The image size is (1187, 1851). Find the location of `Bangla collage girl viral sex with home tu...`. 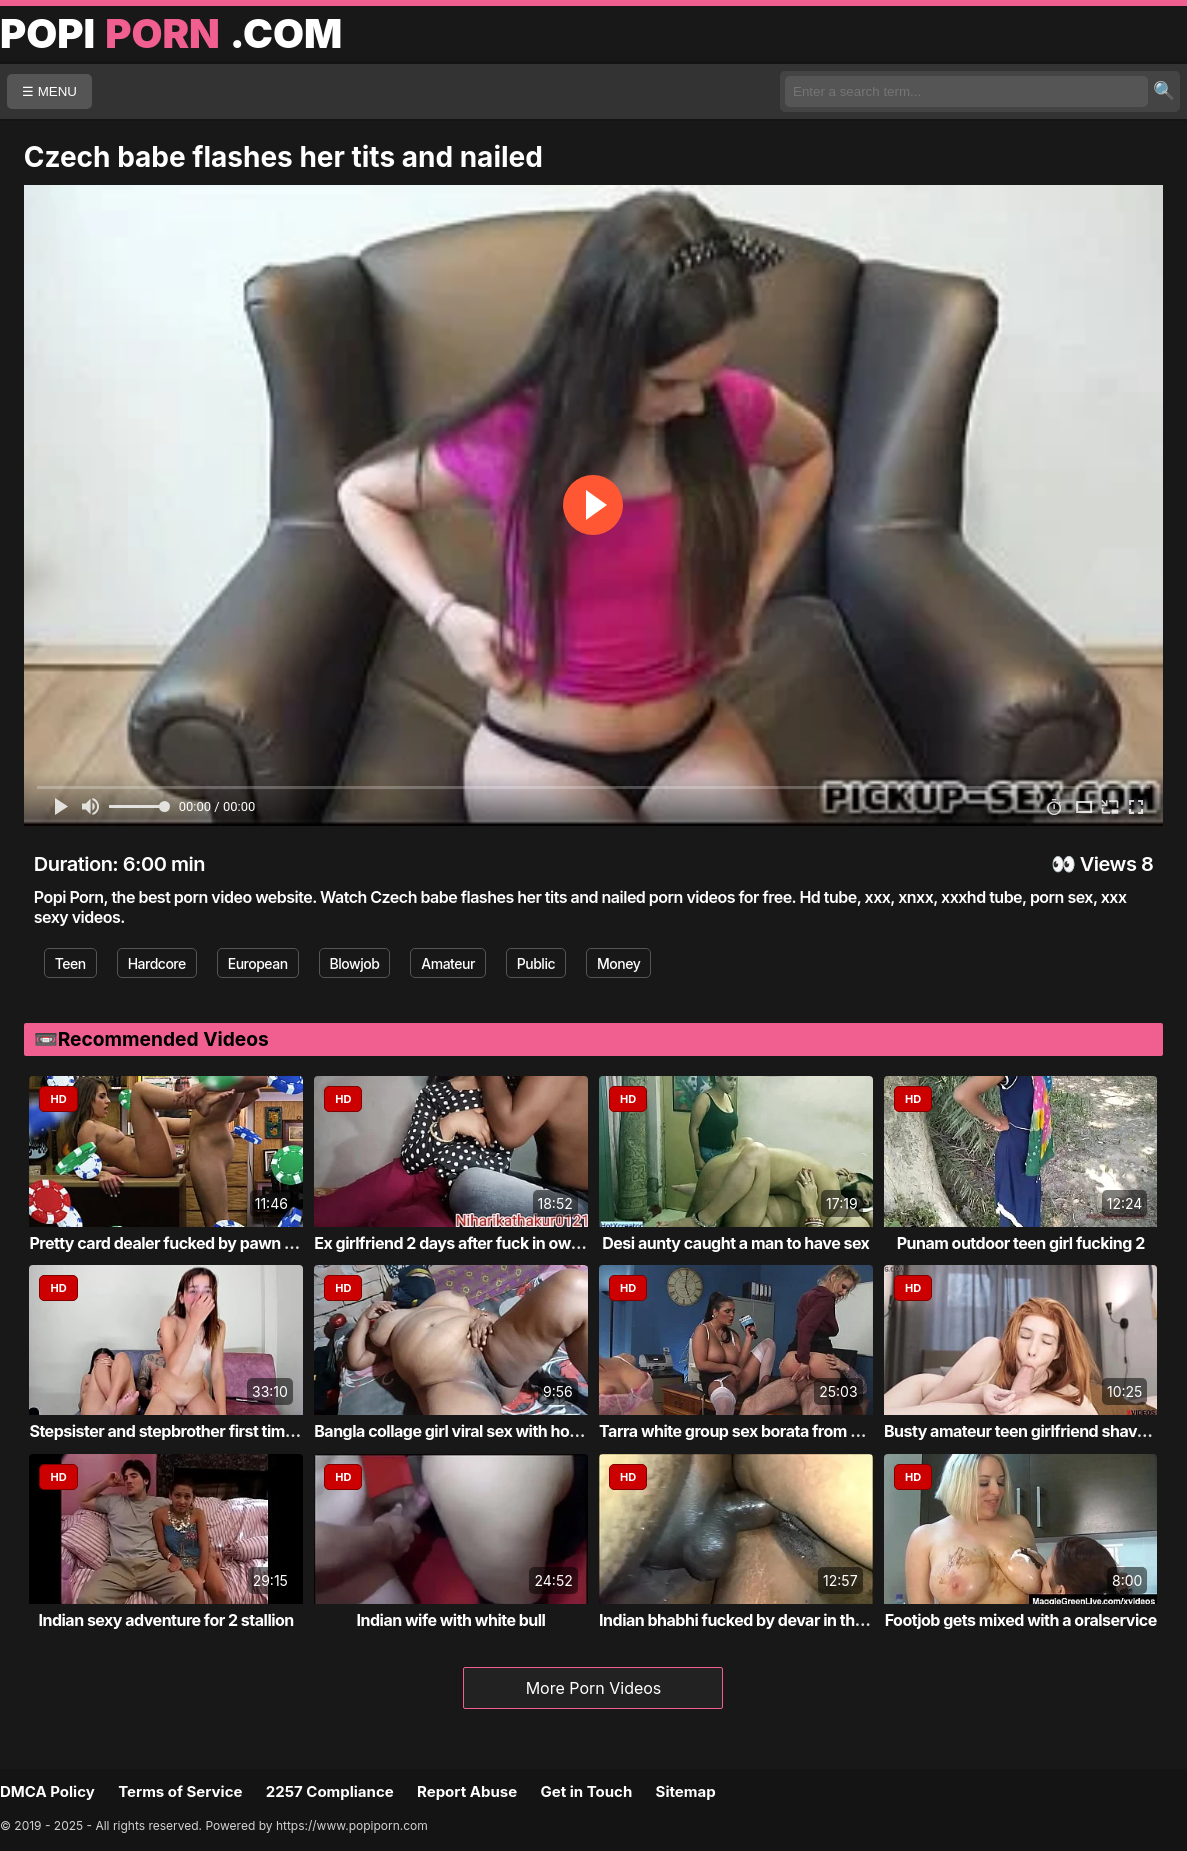

Bangla collage girl viral sex with home tu... is located at coordinates (469, 1431).